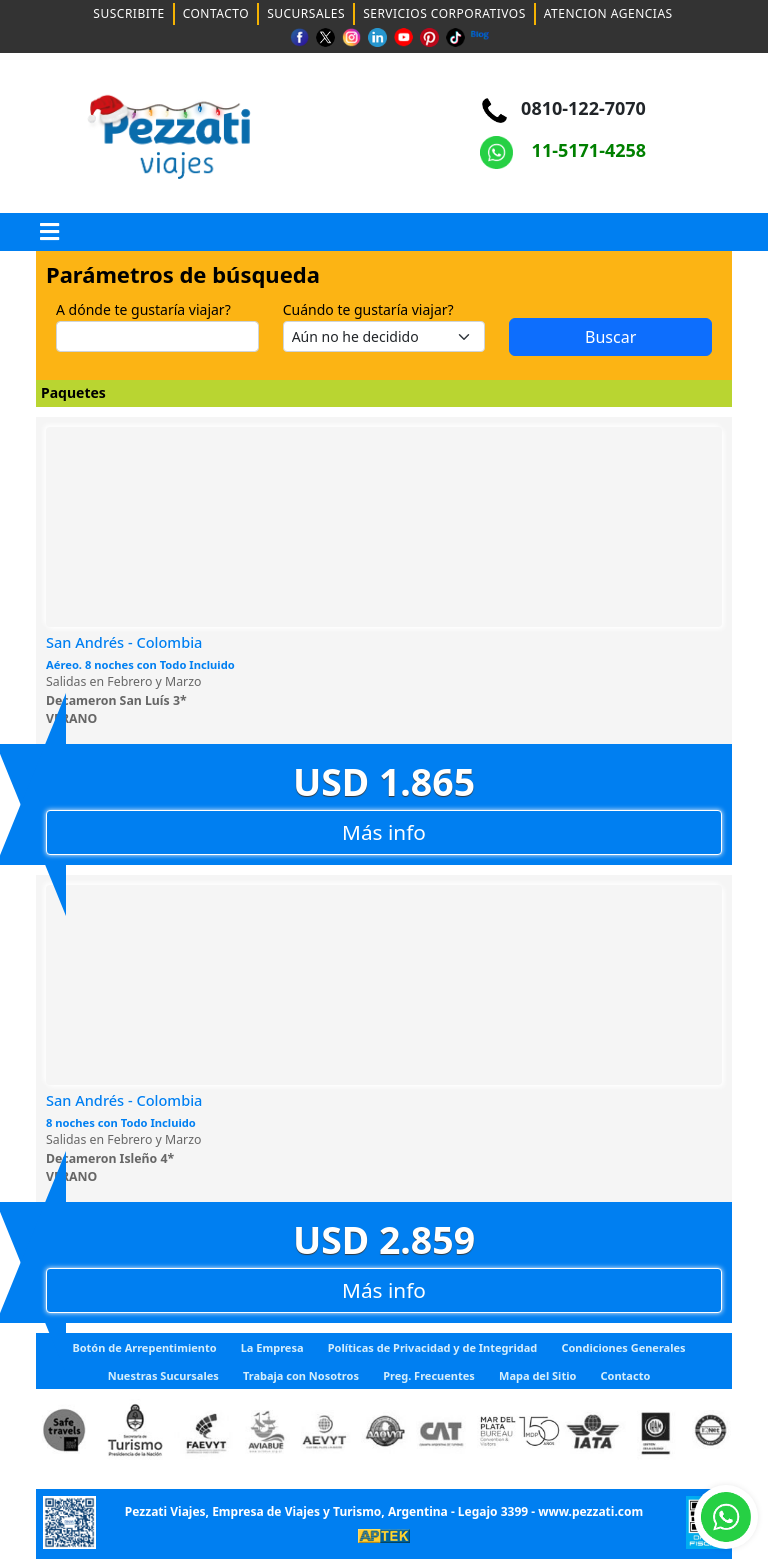  I want to click on Políticas de Privacidad y de Integridad, so click(433, 1347).